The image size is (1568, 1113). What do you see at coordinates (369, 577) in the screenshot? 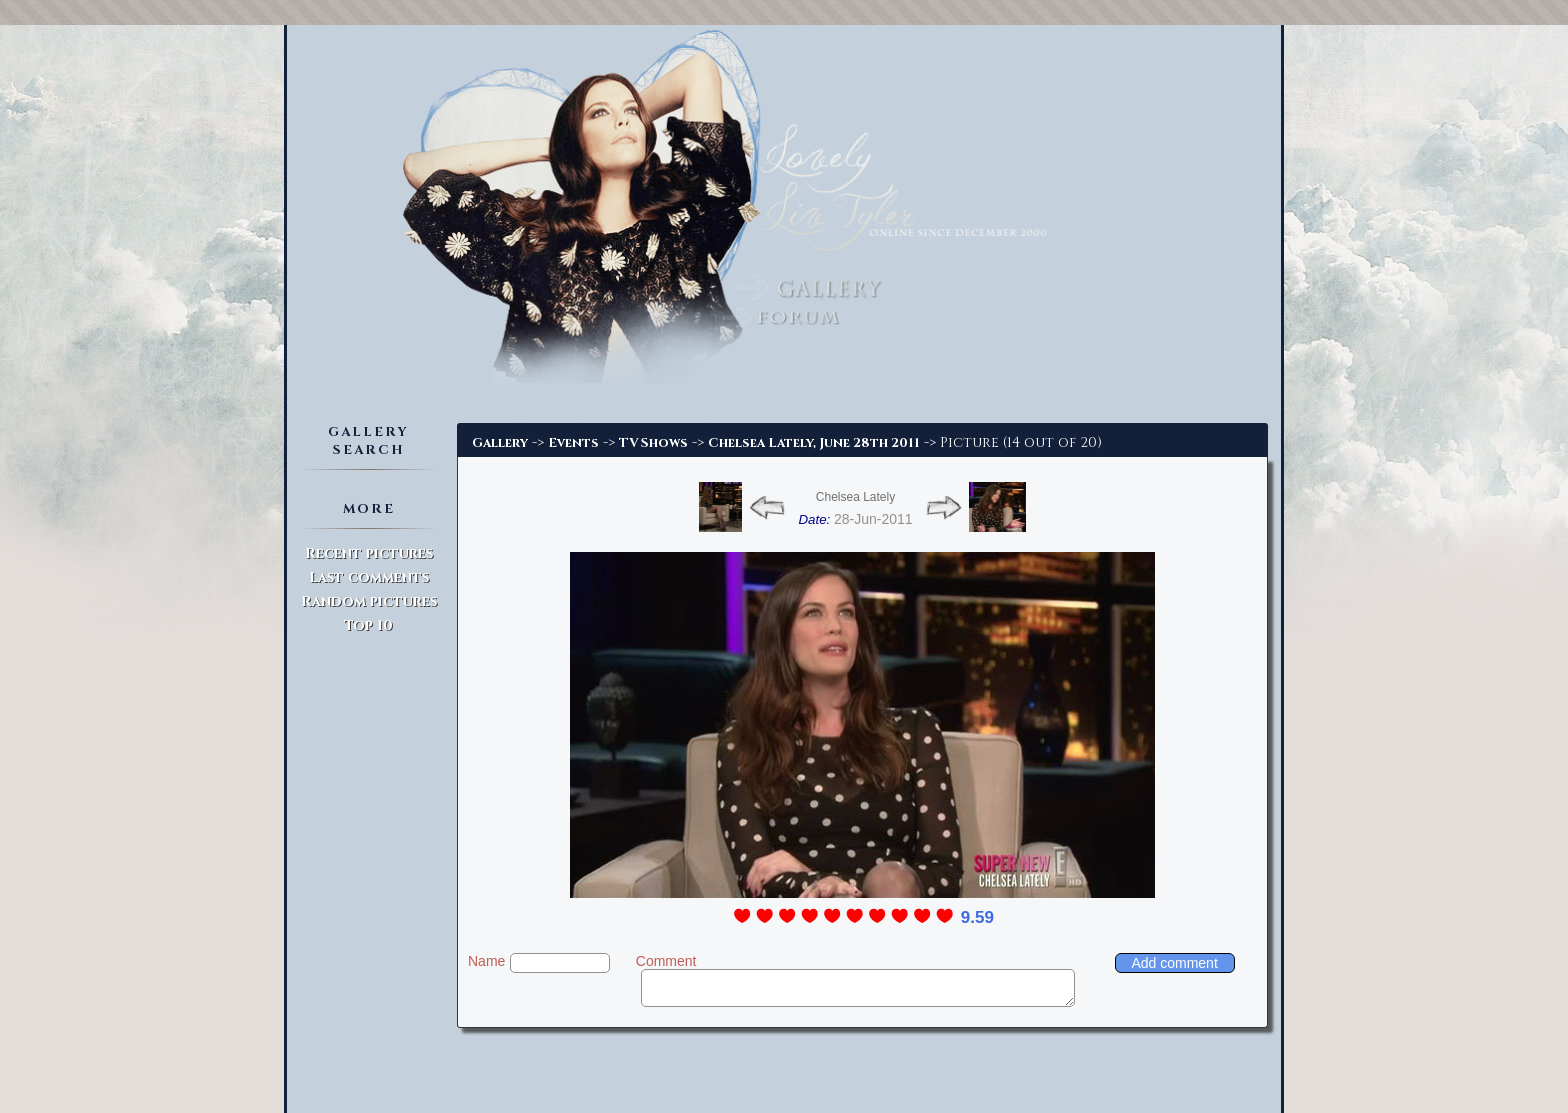
I see `Last comments` at bounding box center [369, 577].